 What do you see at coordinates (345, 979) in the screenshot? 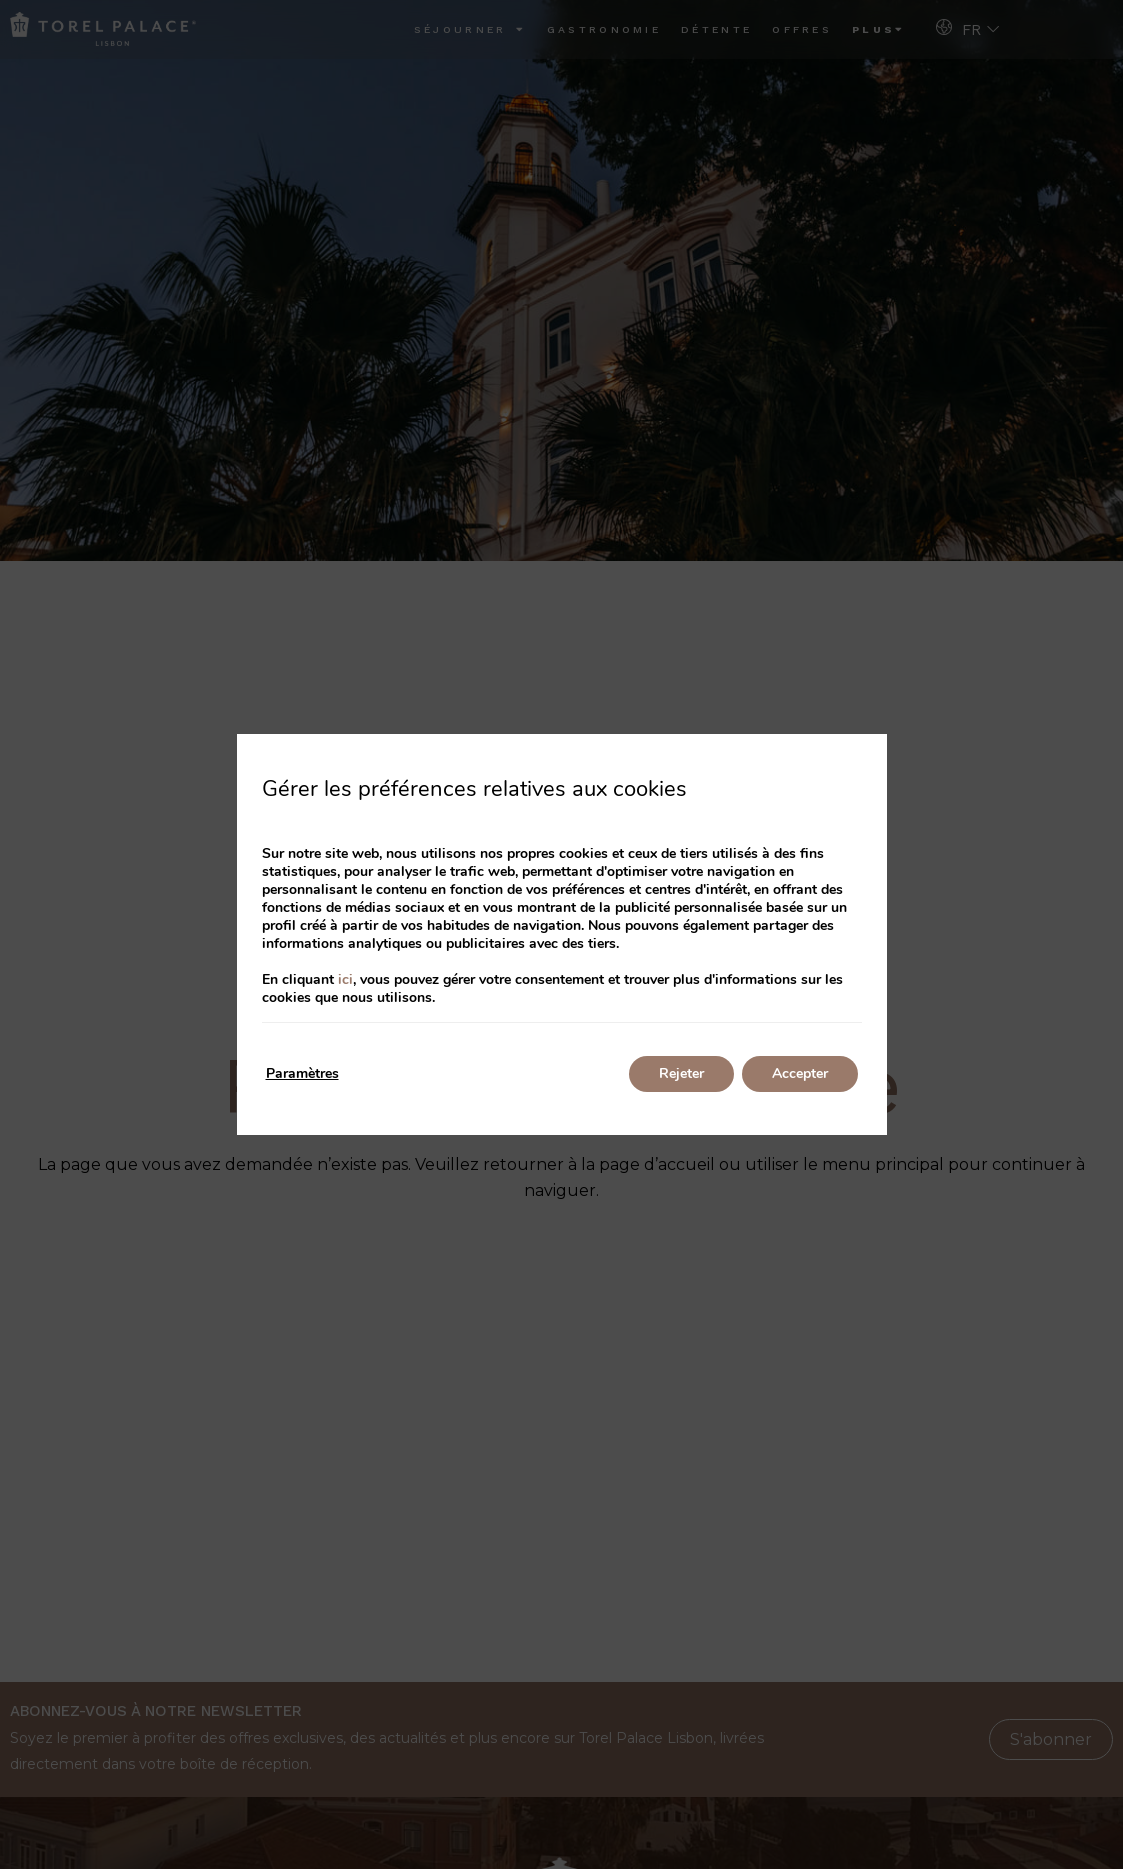
I see `ici` at bounding box center [345, 979].